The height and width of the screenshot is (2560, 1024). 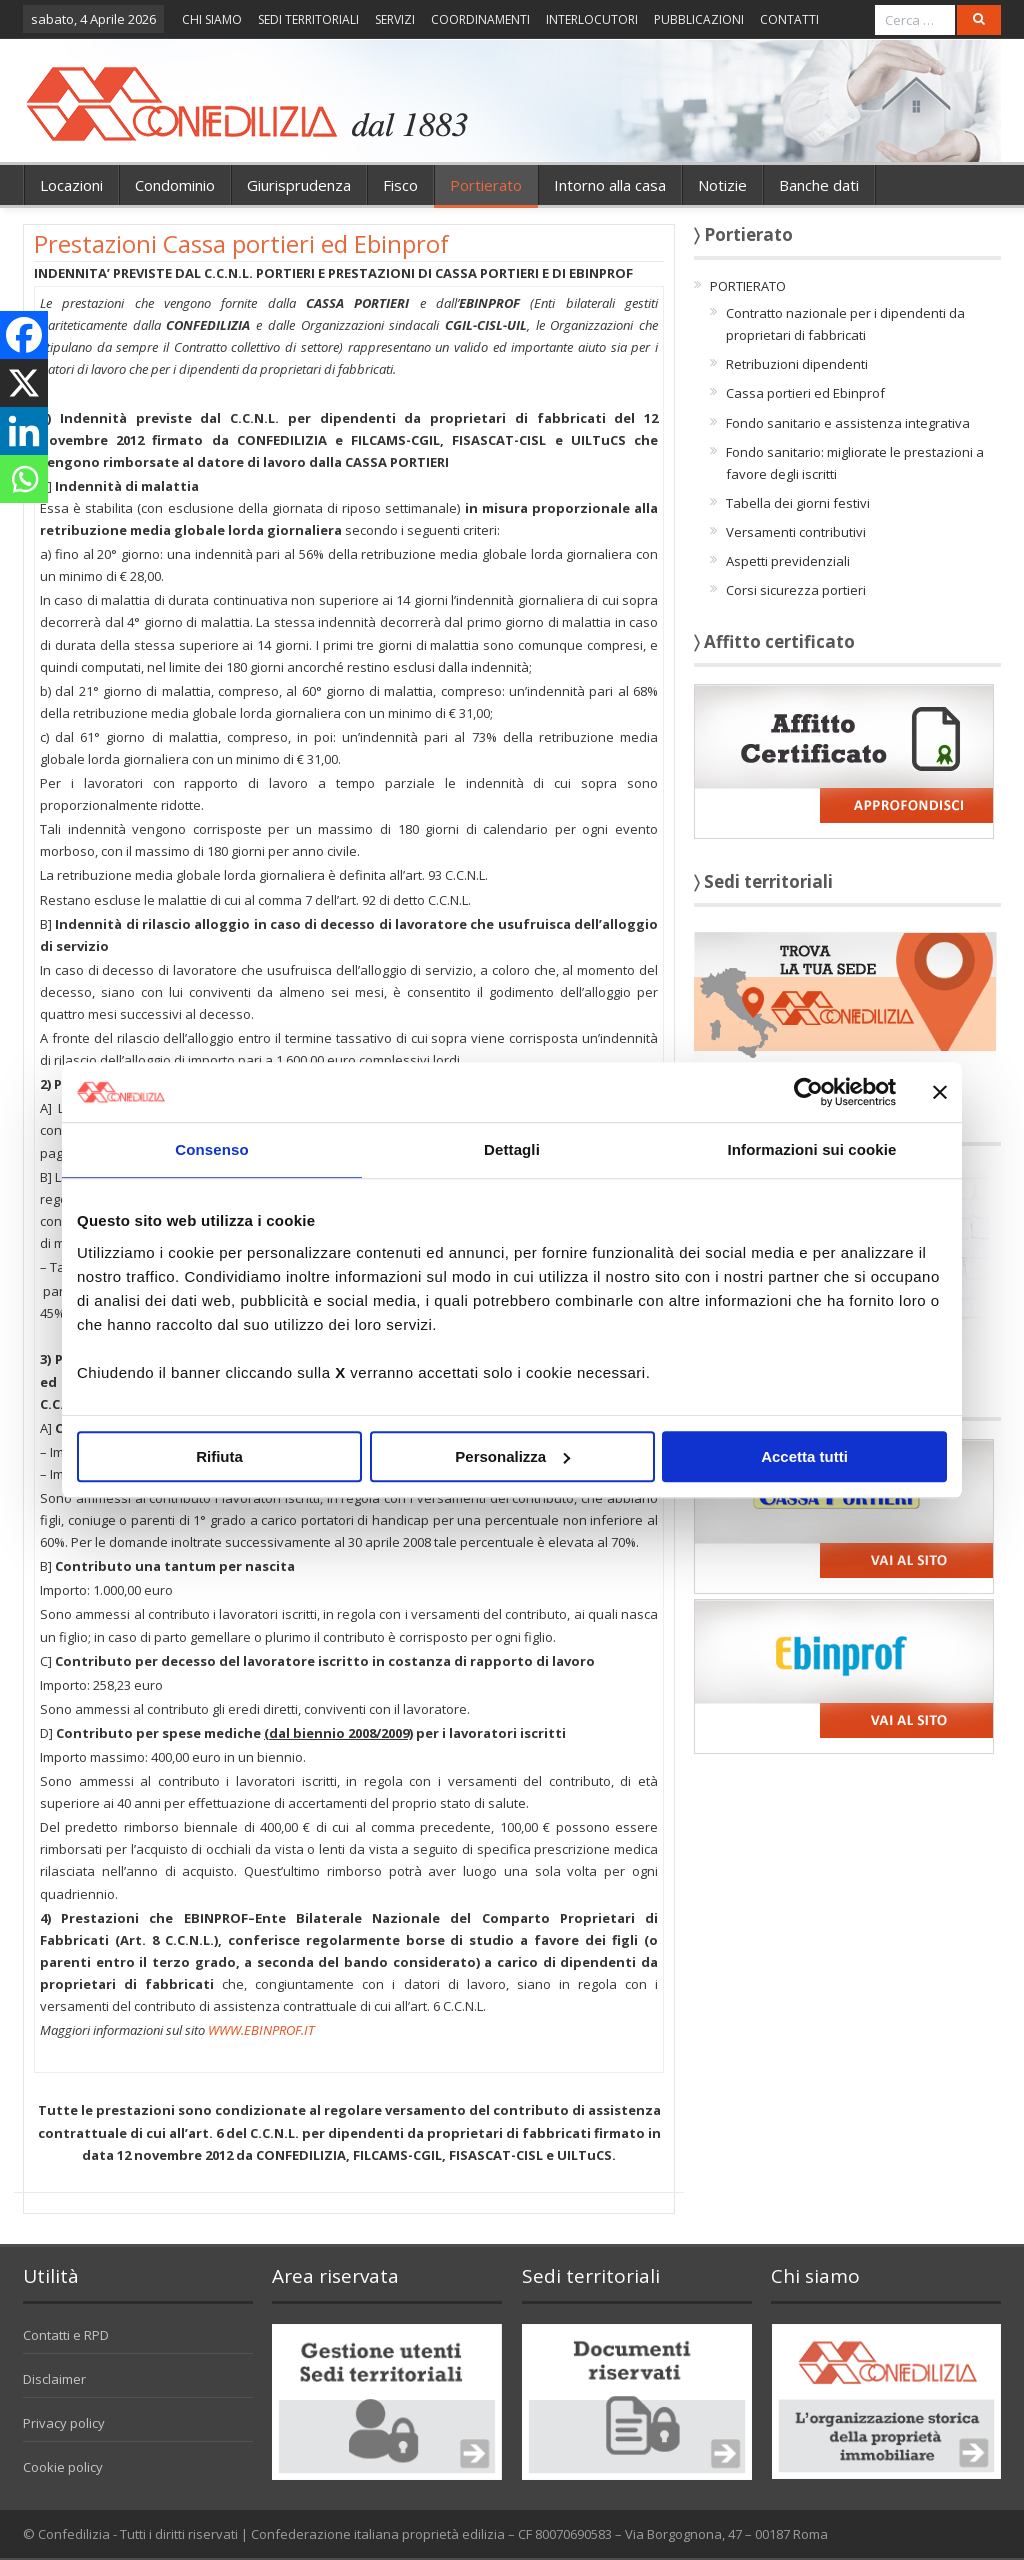 What do you see at coordinates (24, 383) in the screenshot?
I see `[X]` at bounding box center [24, 383].